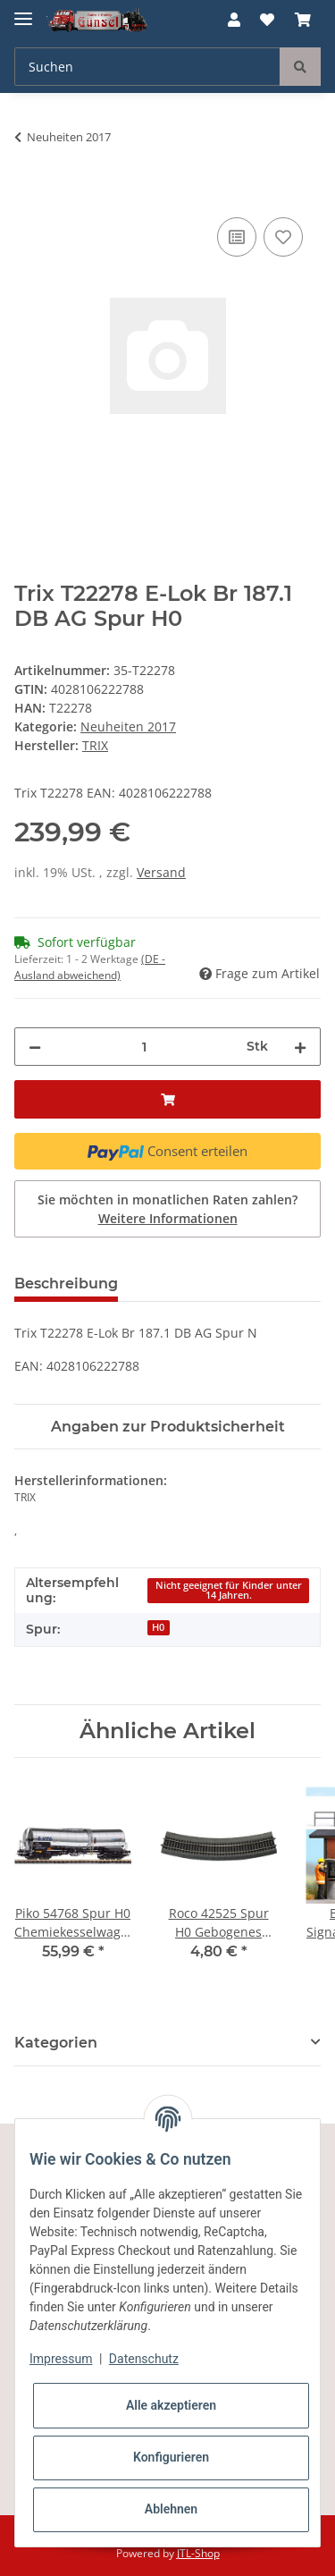  Describe the element at coordinates (168, 1218) in the screenshot. I see `Weitere Informationen` at that location.